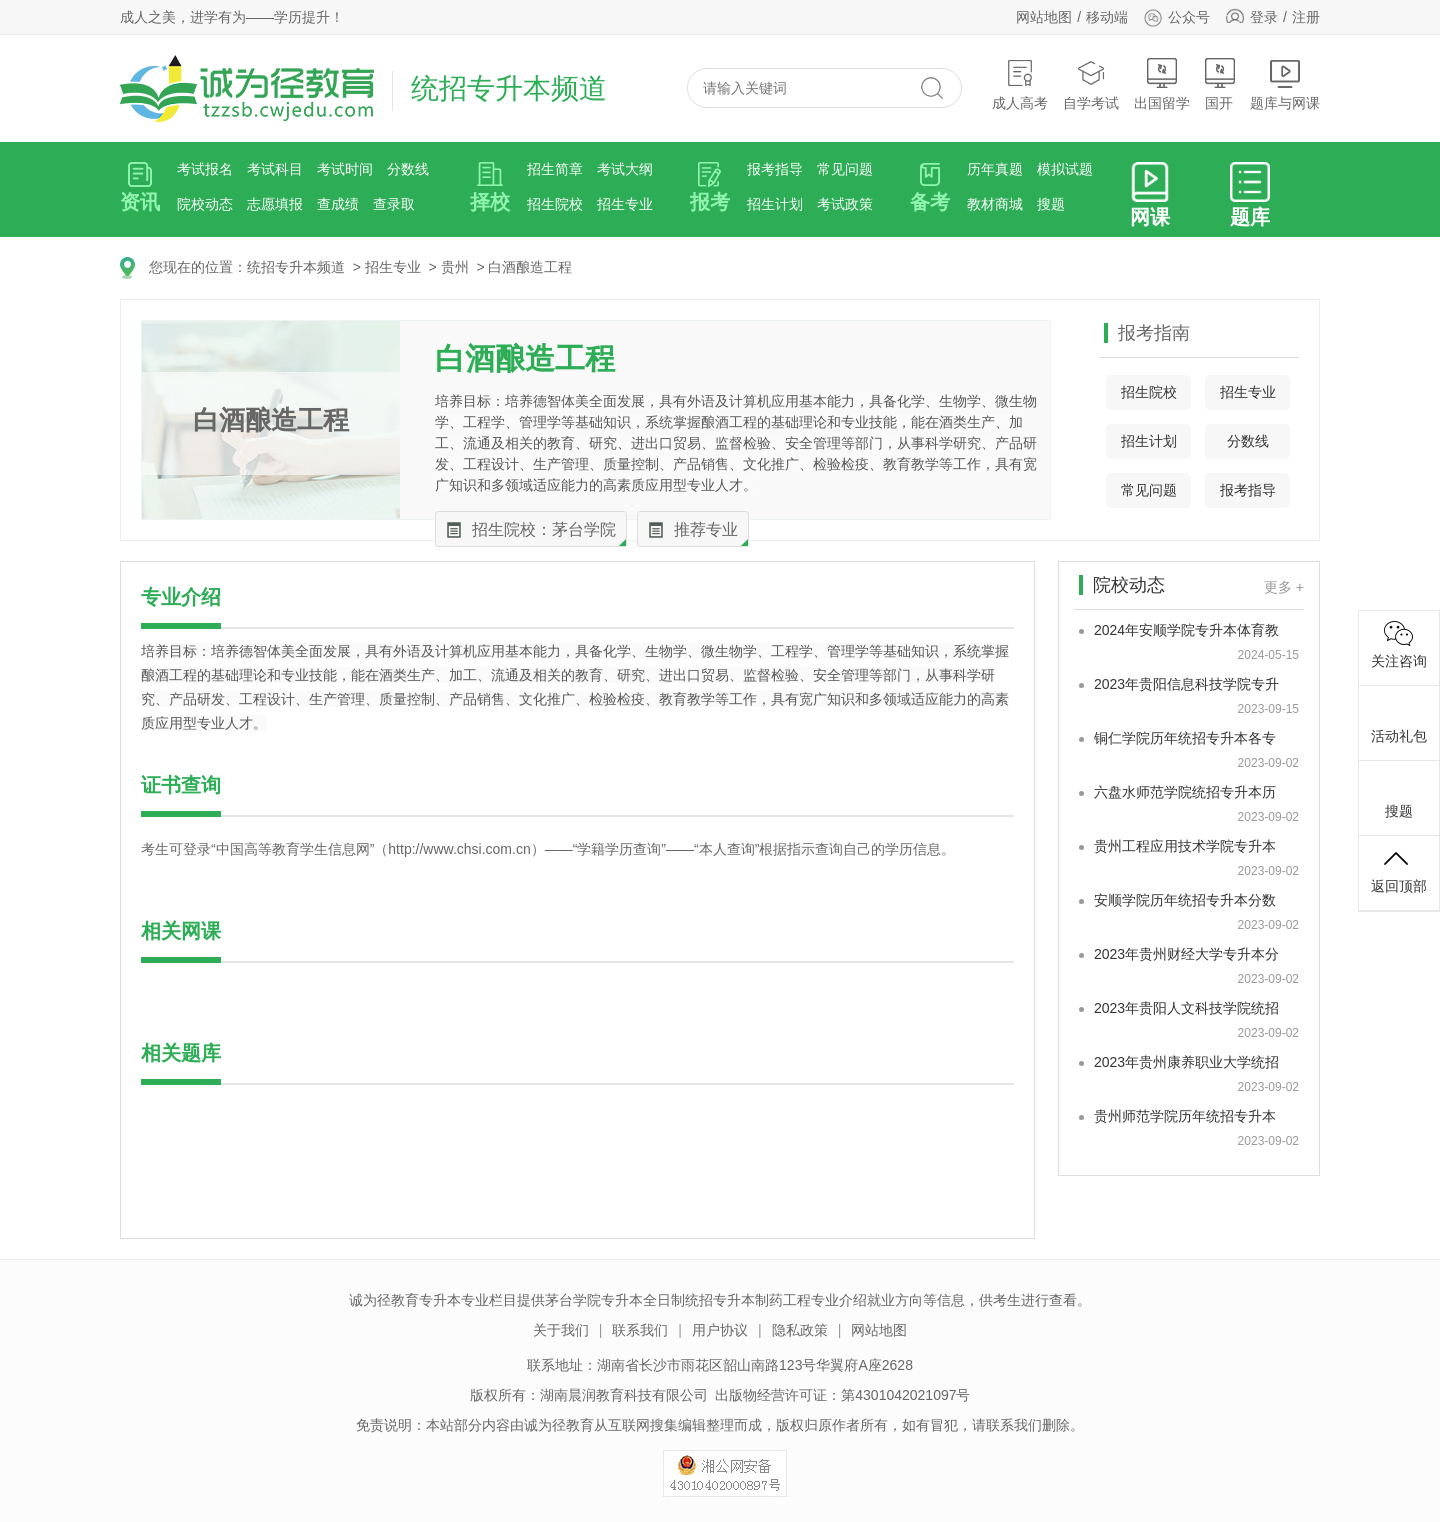 The height and width of the screenshot is (1522, 1440). What do you see at coordinates (275, 169) in the screenshot?
I see `考试科目` at bounding box center [275, 169].